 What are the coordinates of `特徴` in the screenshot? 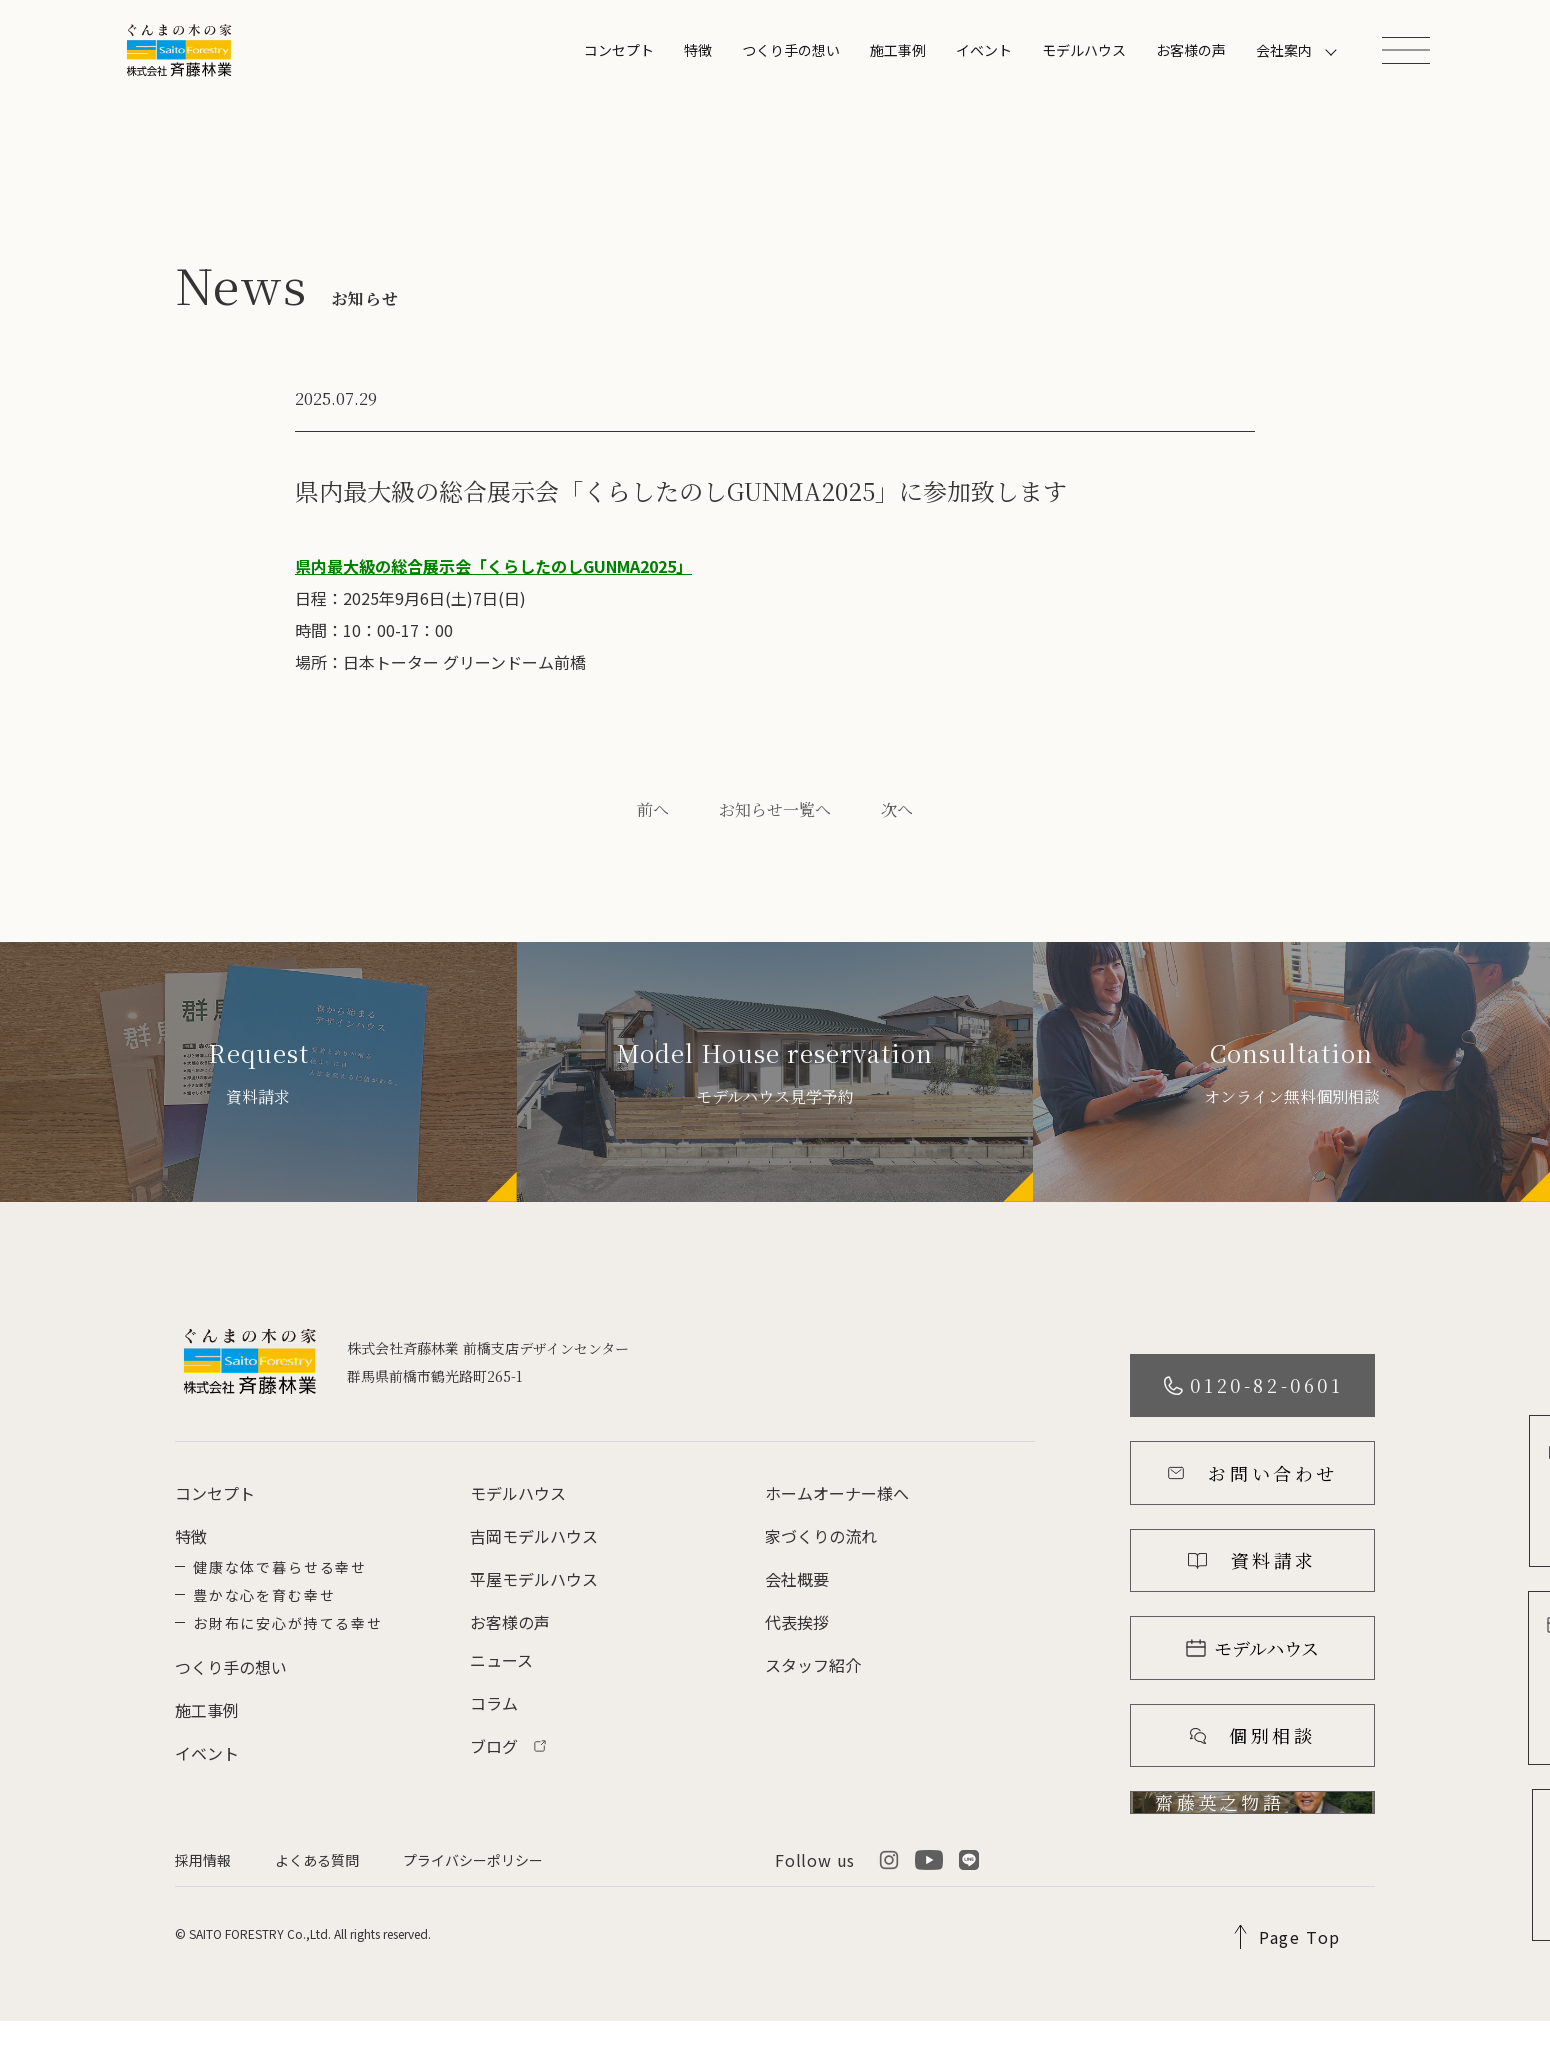 It's located at (698, 50).